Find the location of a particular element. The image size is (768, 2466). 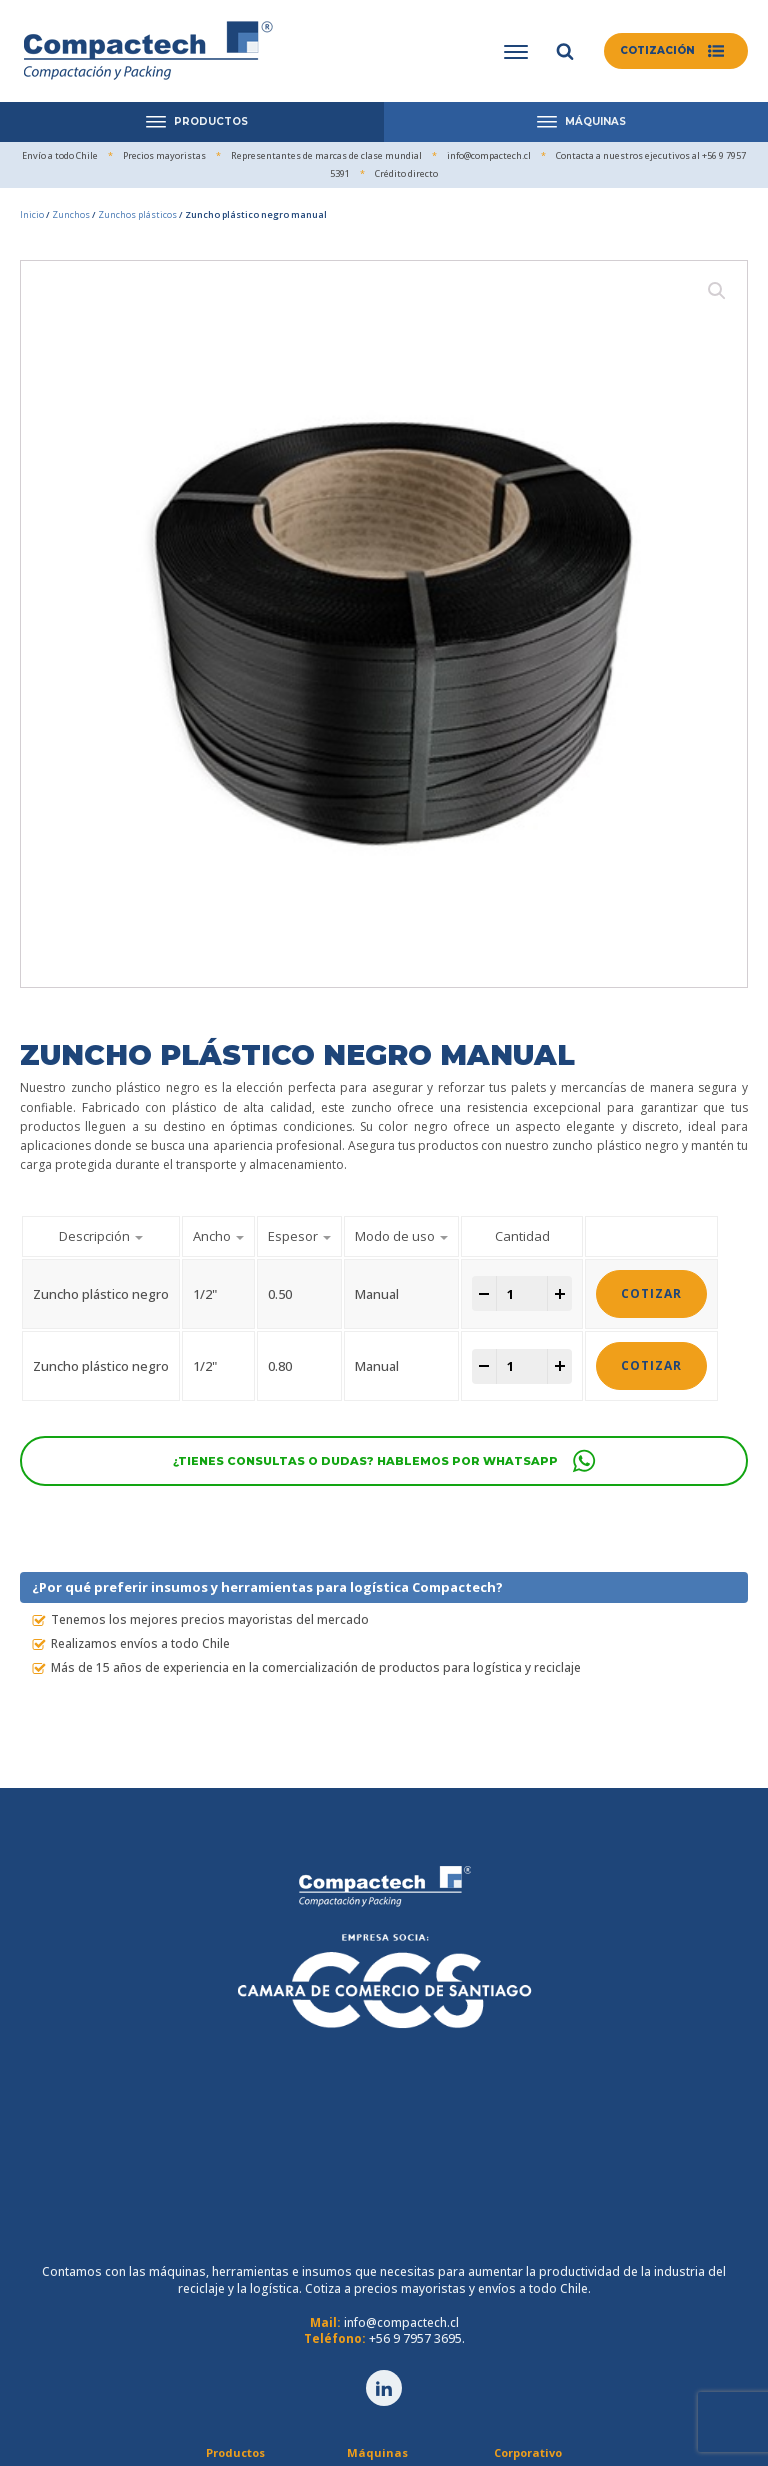

Herramientas is located at coordinates (234, 2358).